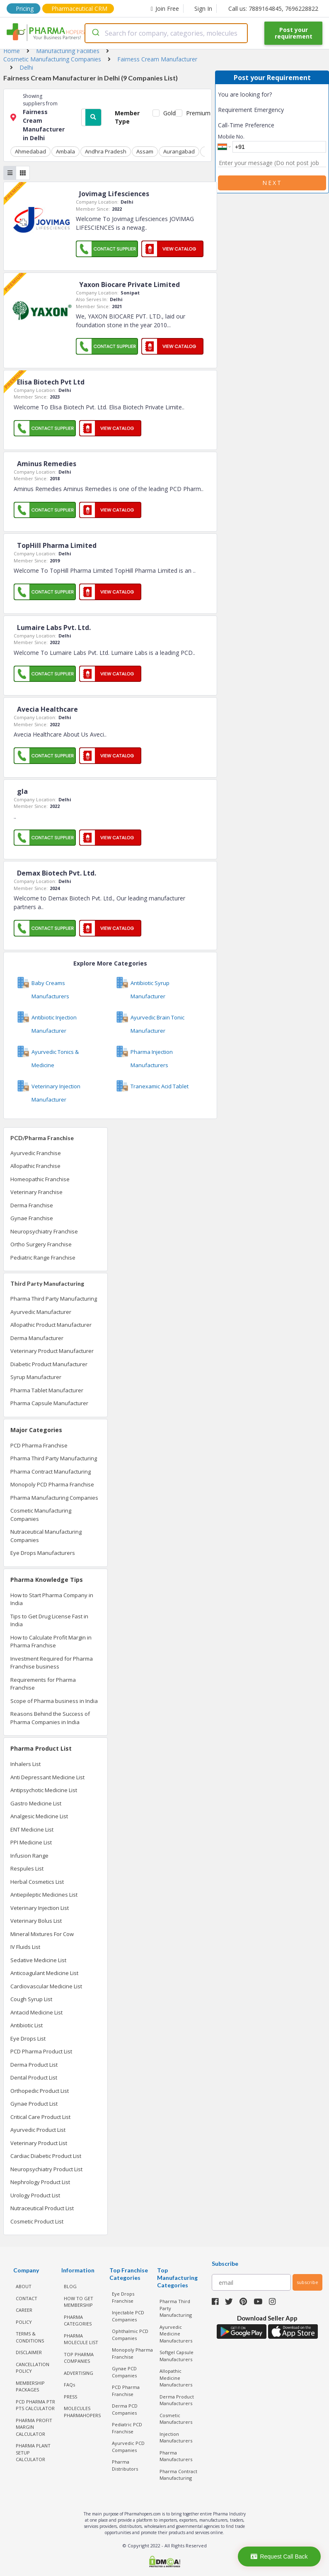 This screenshot has height=2576, width=329. I want to click on Ayurvedic Franchise, so click(35, 1153).